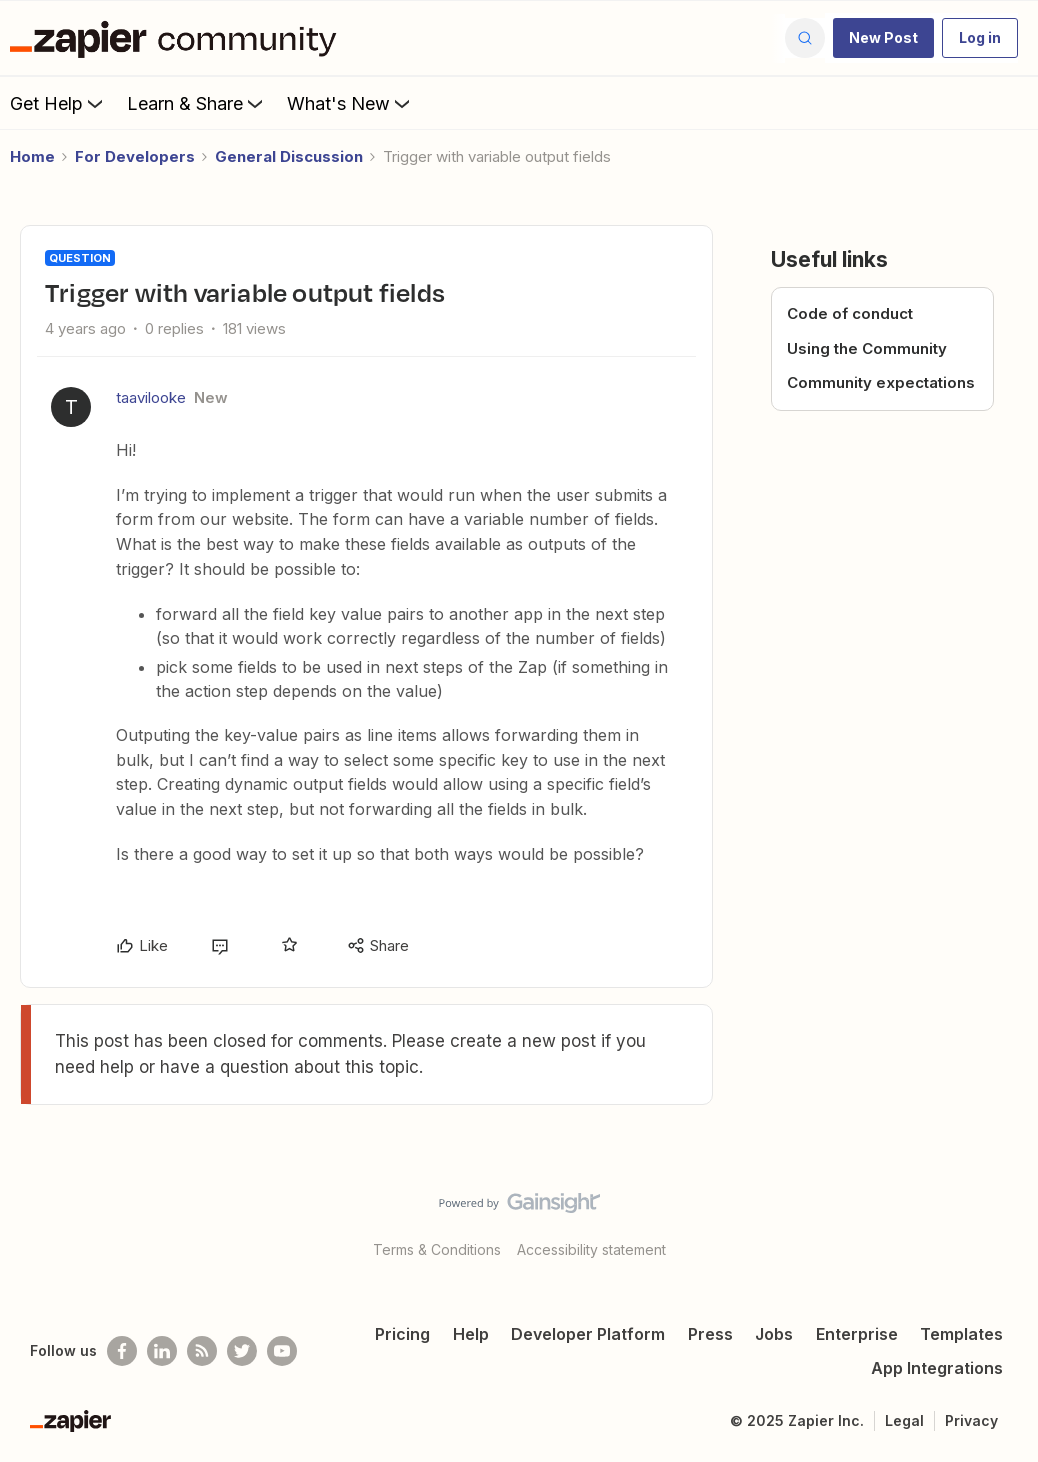 Image resolution: width=1038 pixels, height=1462 pixels. What do you see at coordinates (122, 1351) in the screenshot?
I see `[Follow us on Facebook]` at bounding box center [122, 1351].